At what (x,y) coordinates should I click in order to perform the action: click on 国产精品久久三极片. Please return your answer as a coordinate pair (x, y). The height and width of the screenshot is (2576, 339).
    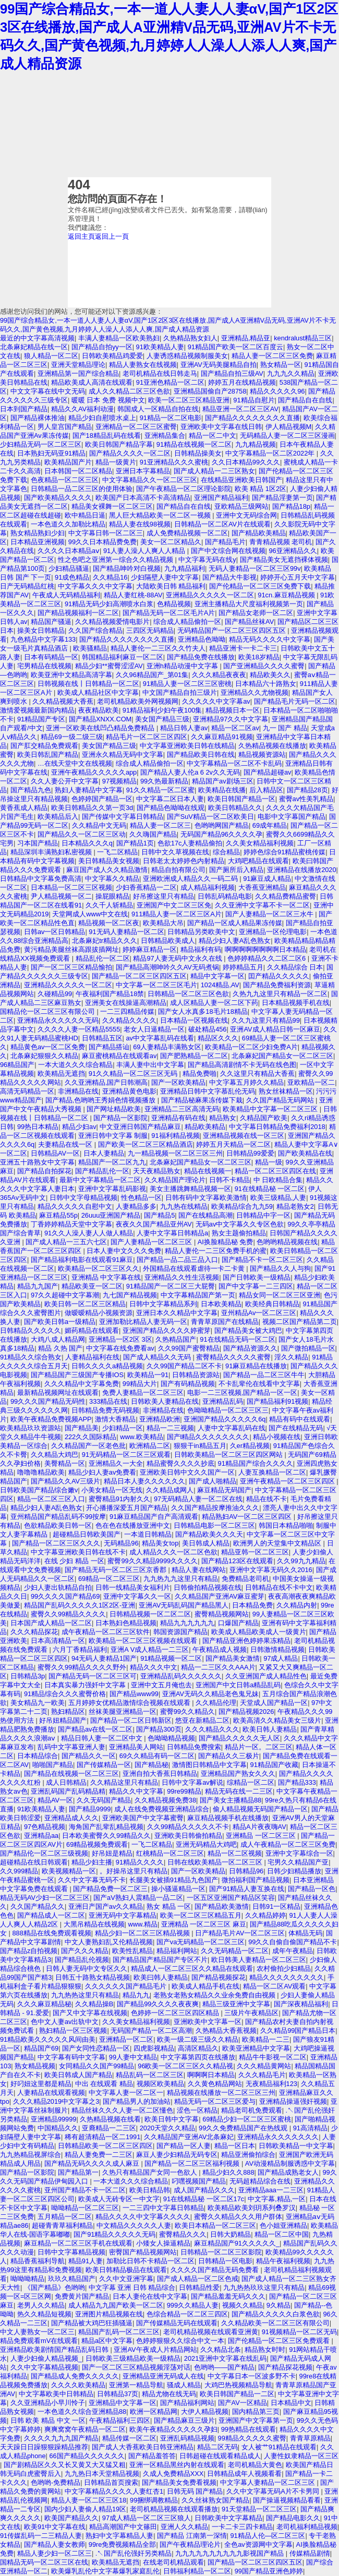
    Looking at the image, I should click on (228, 1756).